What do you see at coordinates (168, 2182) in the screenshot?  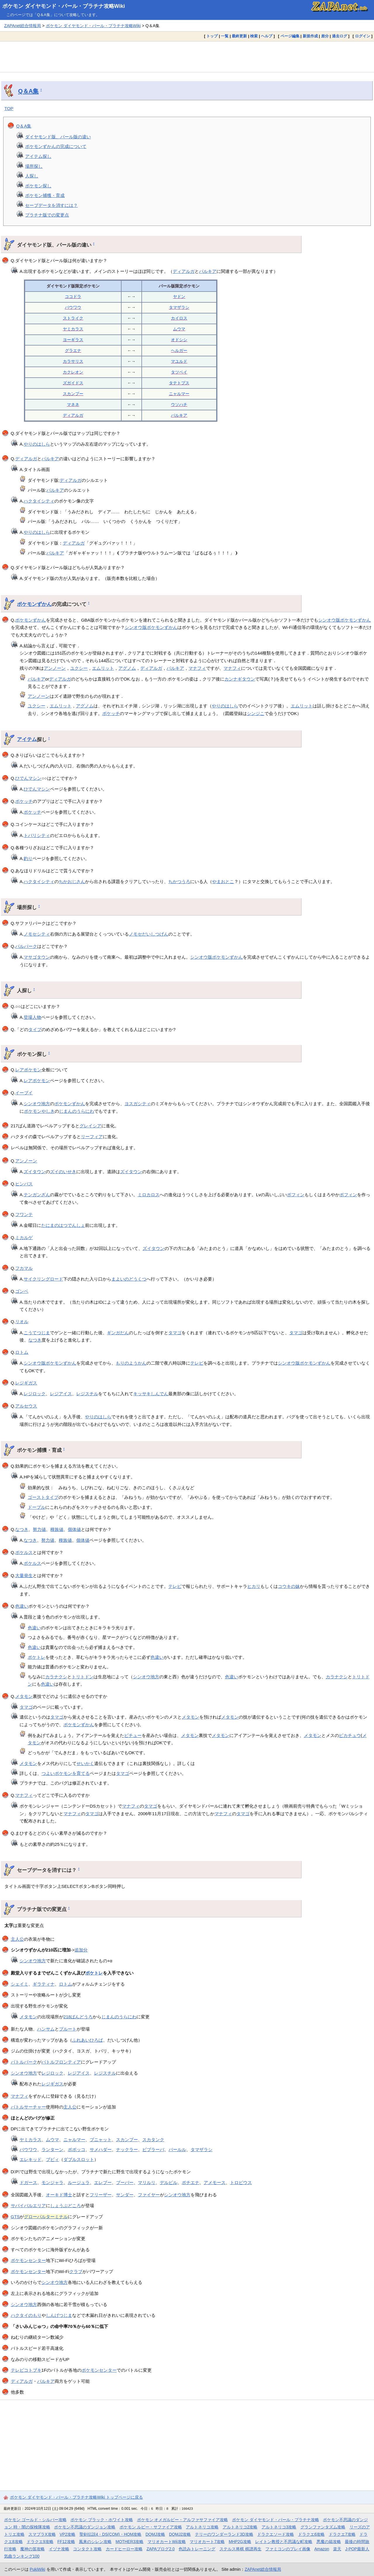 I see `デルビル` at bounding box center [168, 2182].